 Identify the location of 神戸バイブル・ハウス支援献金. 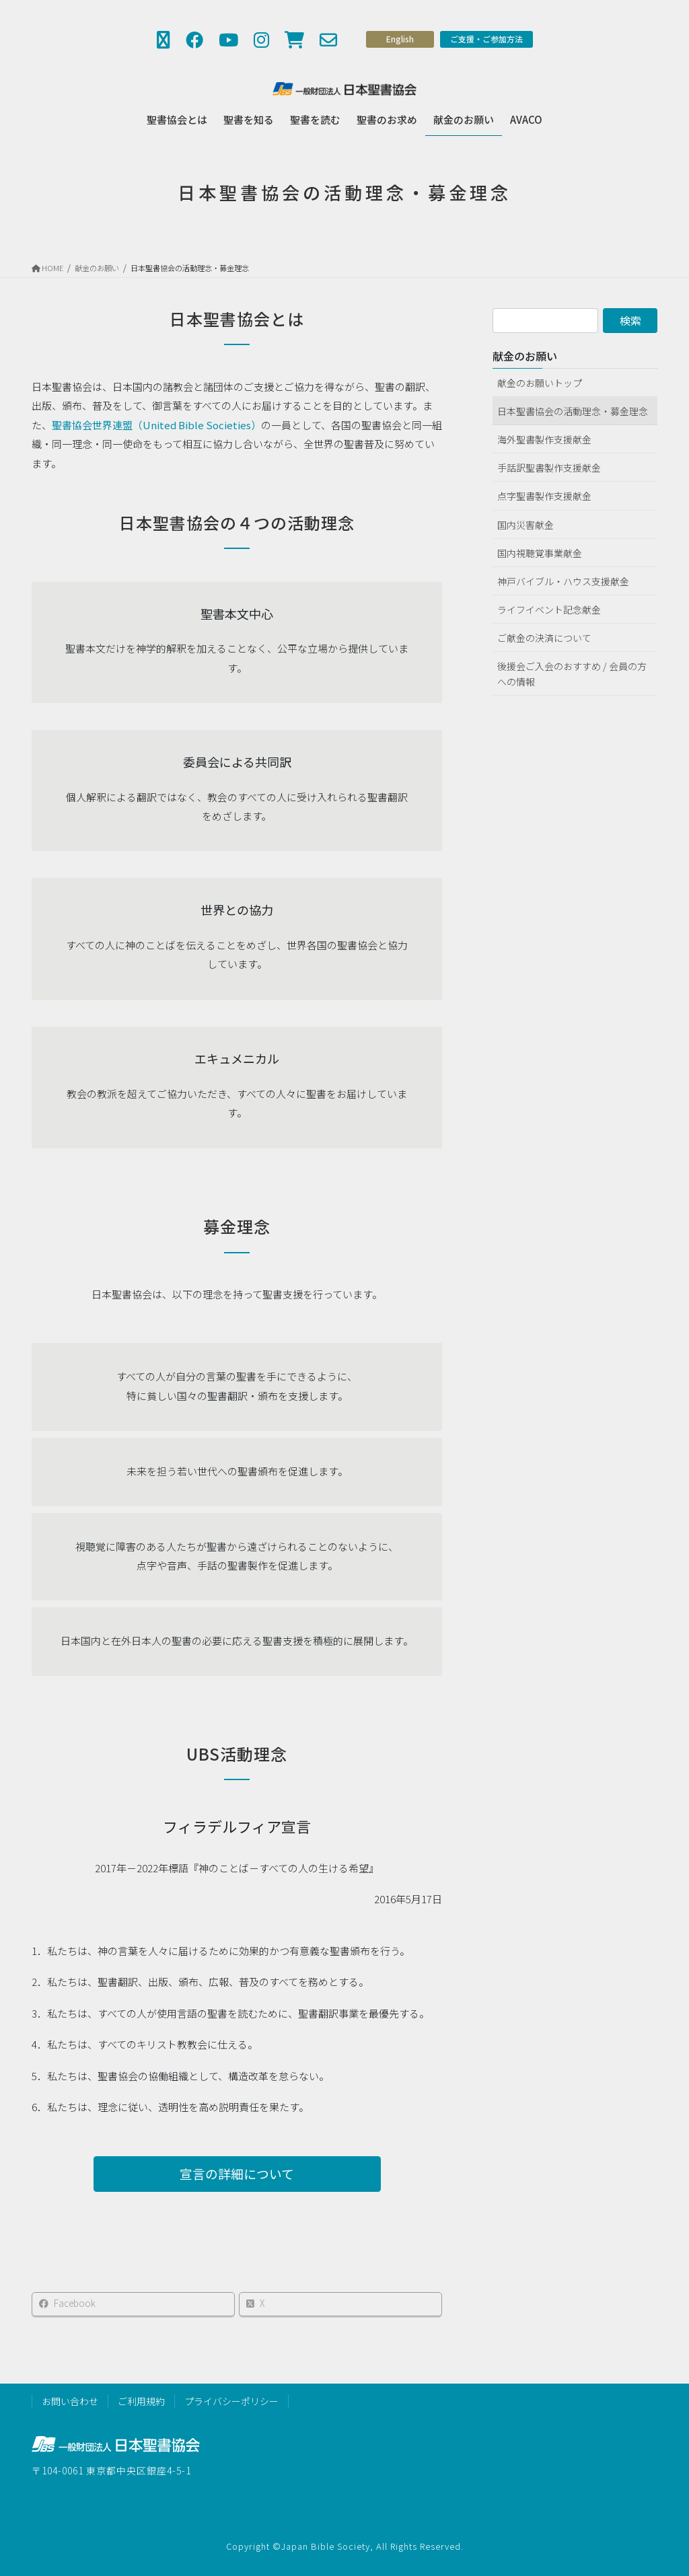
(563, 581).